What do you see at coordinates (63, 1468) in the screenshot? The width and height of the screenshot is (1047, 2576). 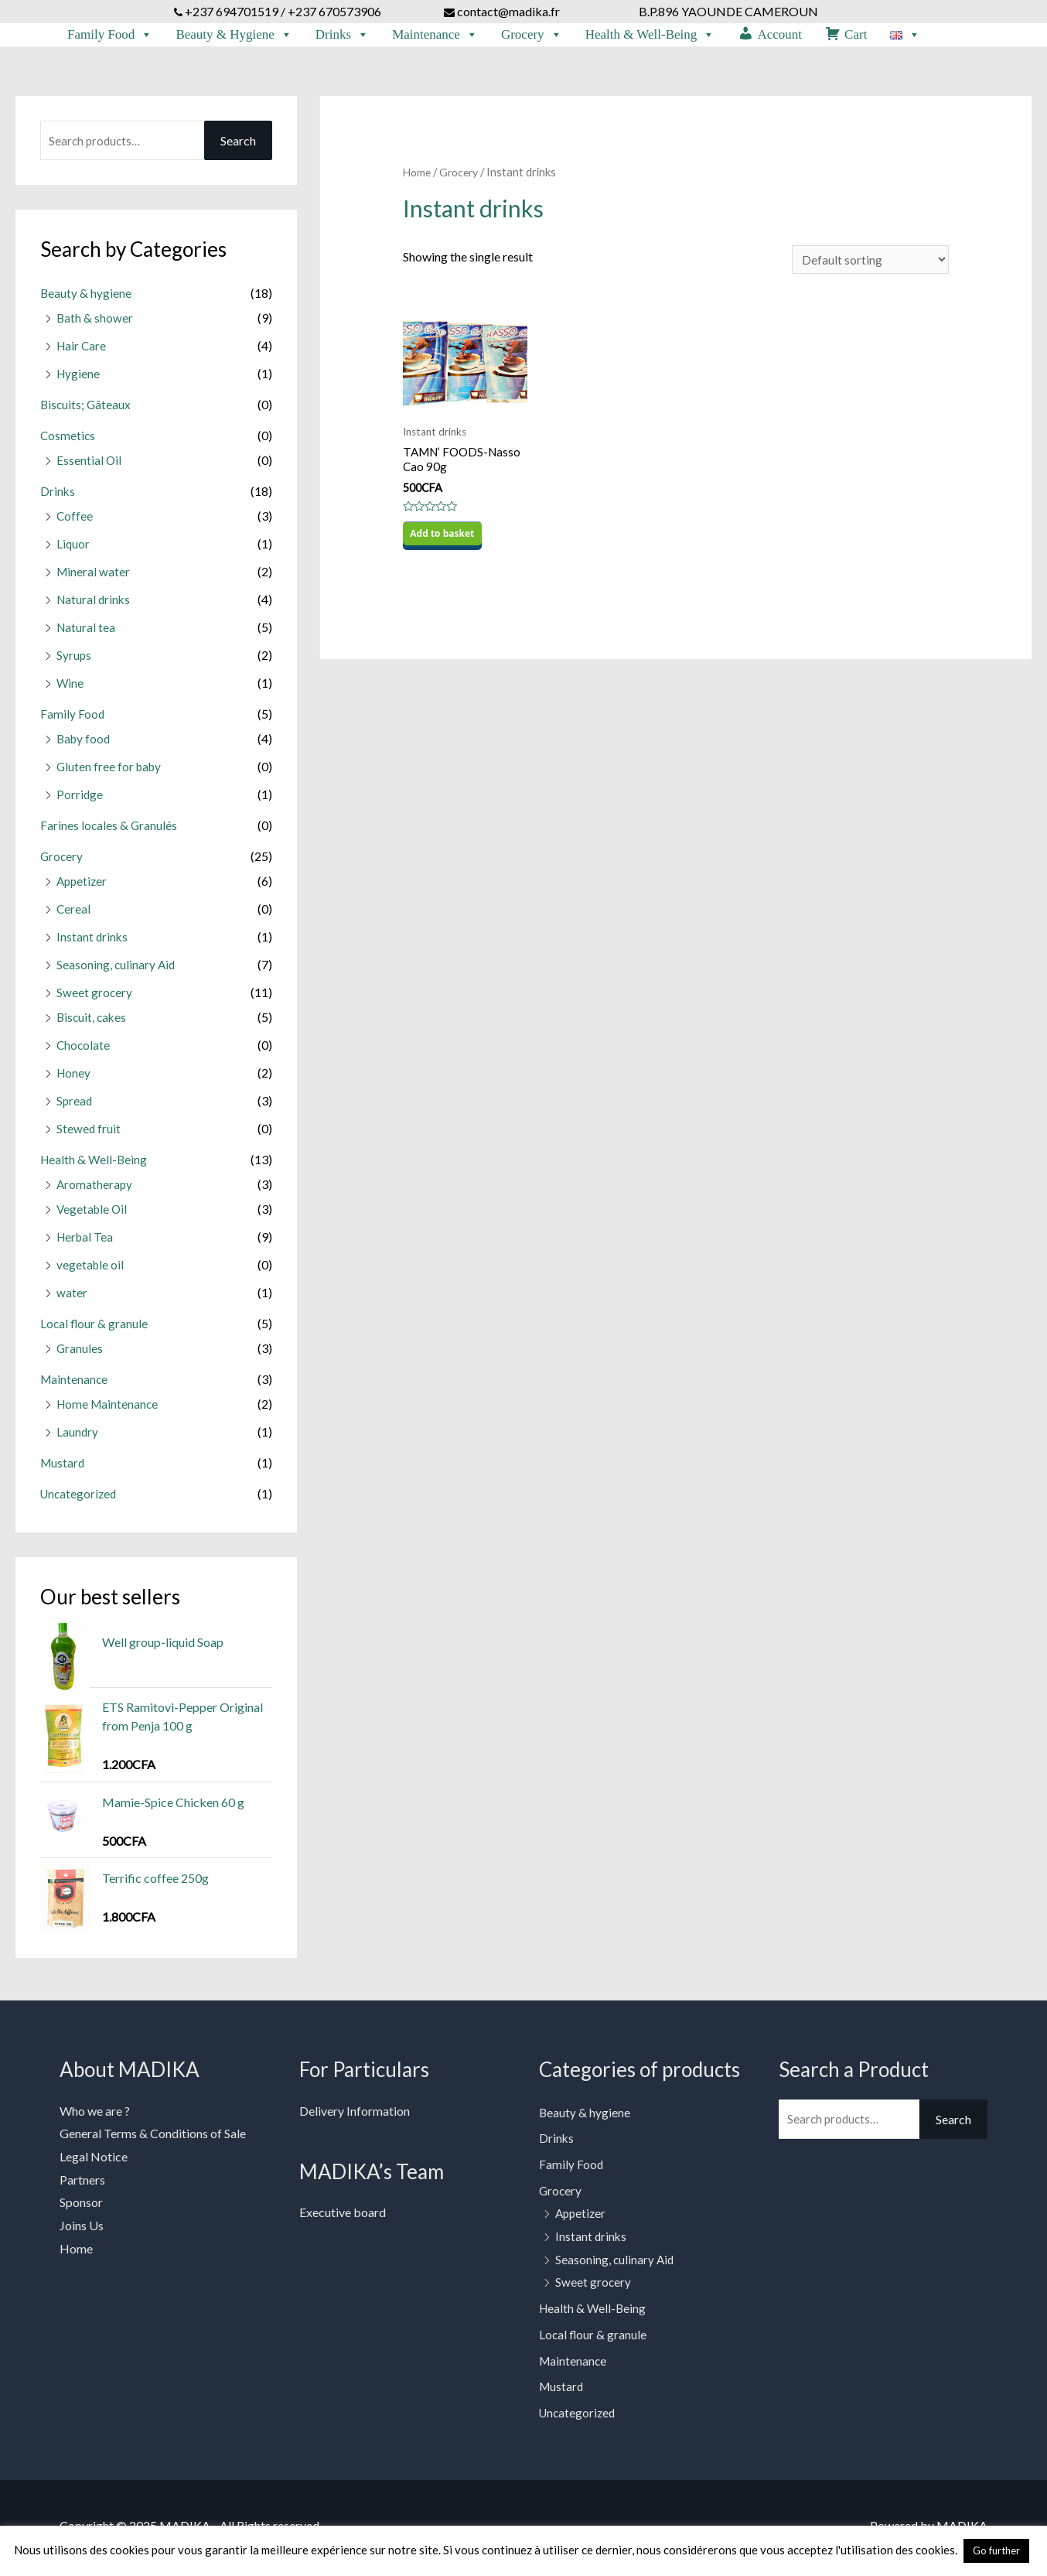 I see `Mustard` at bounding box center [63, 1468].